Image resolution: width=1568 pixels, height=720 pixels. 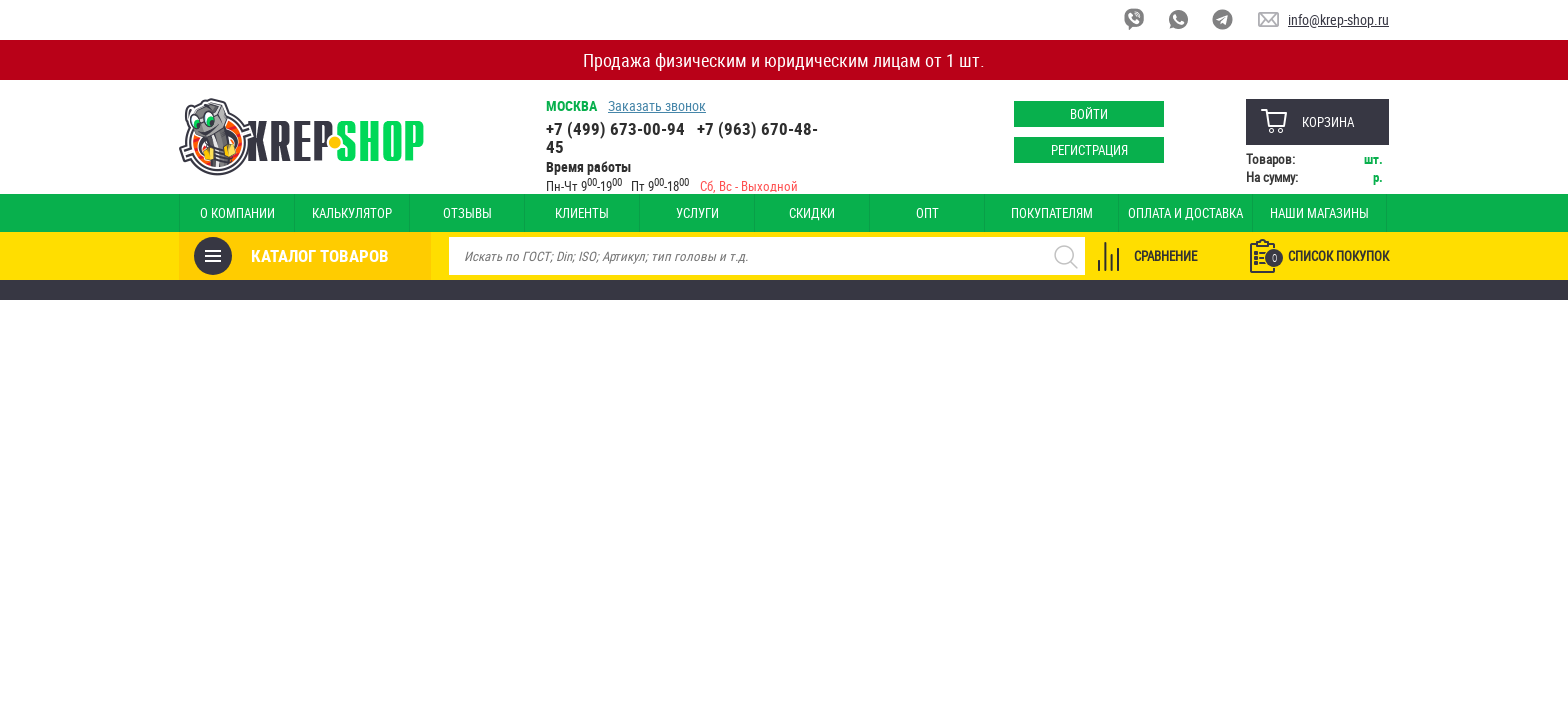 What do you see at coordinates (927, 213) in the screenshot?
I see `Опт` at bounding box center [927, 213].